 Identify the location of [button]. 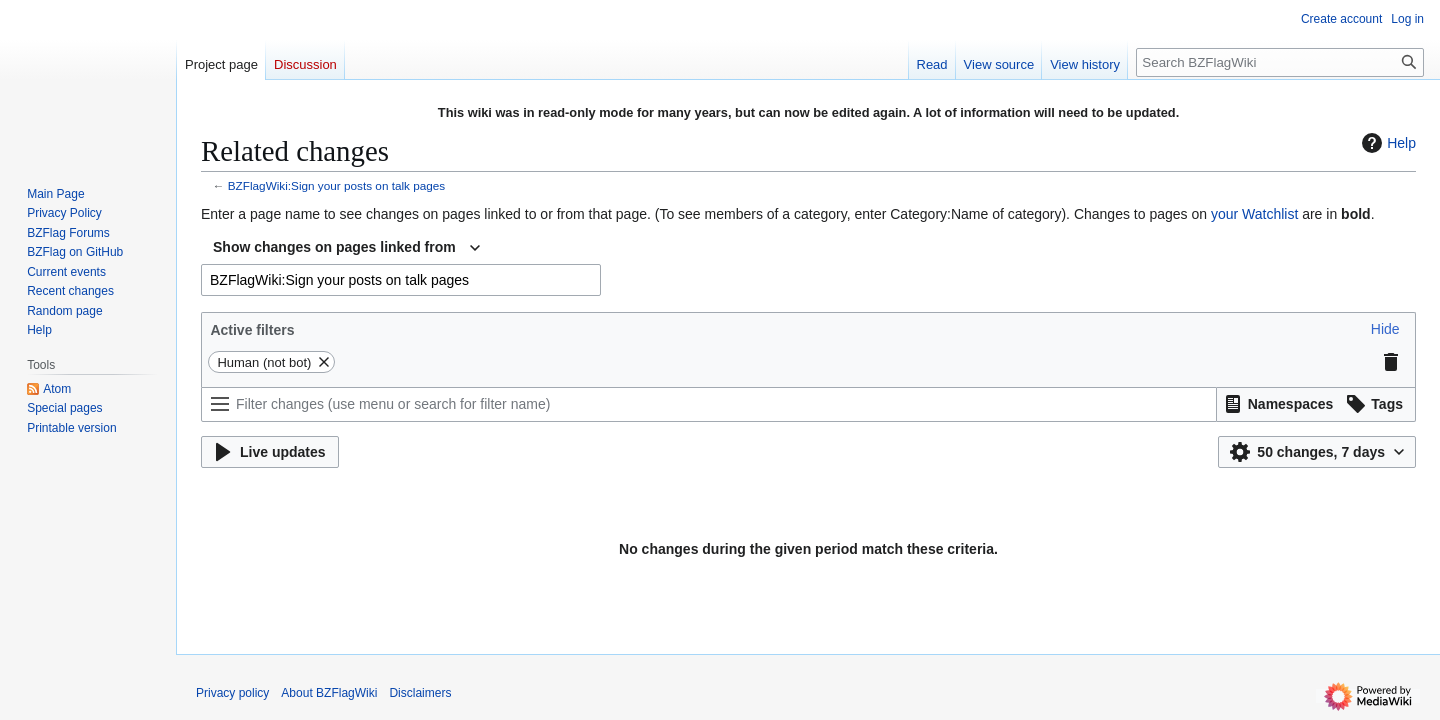
(1385, 329).